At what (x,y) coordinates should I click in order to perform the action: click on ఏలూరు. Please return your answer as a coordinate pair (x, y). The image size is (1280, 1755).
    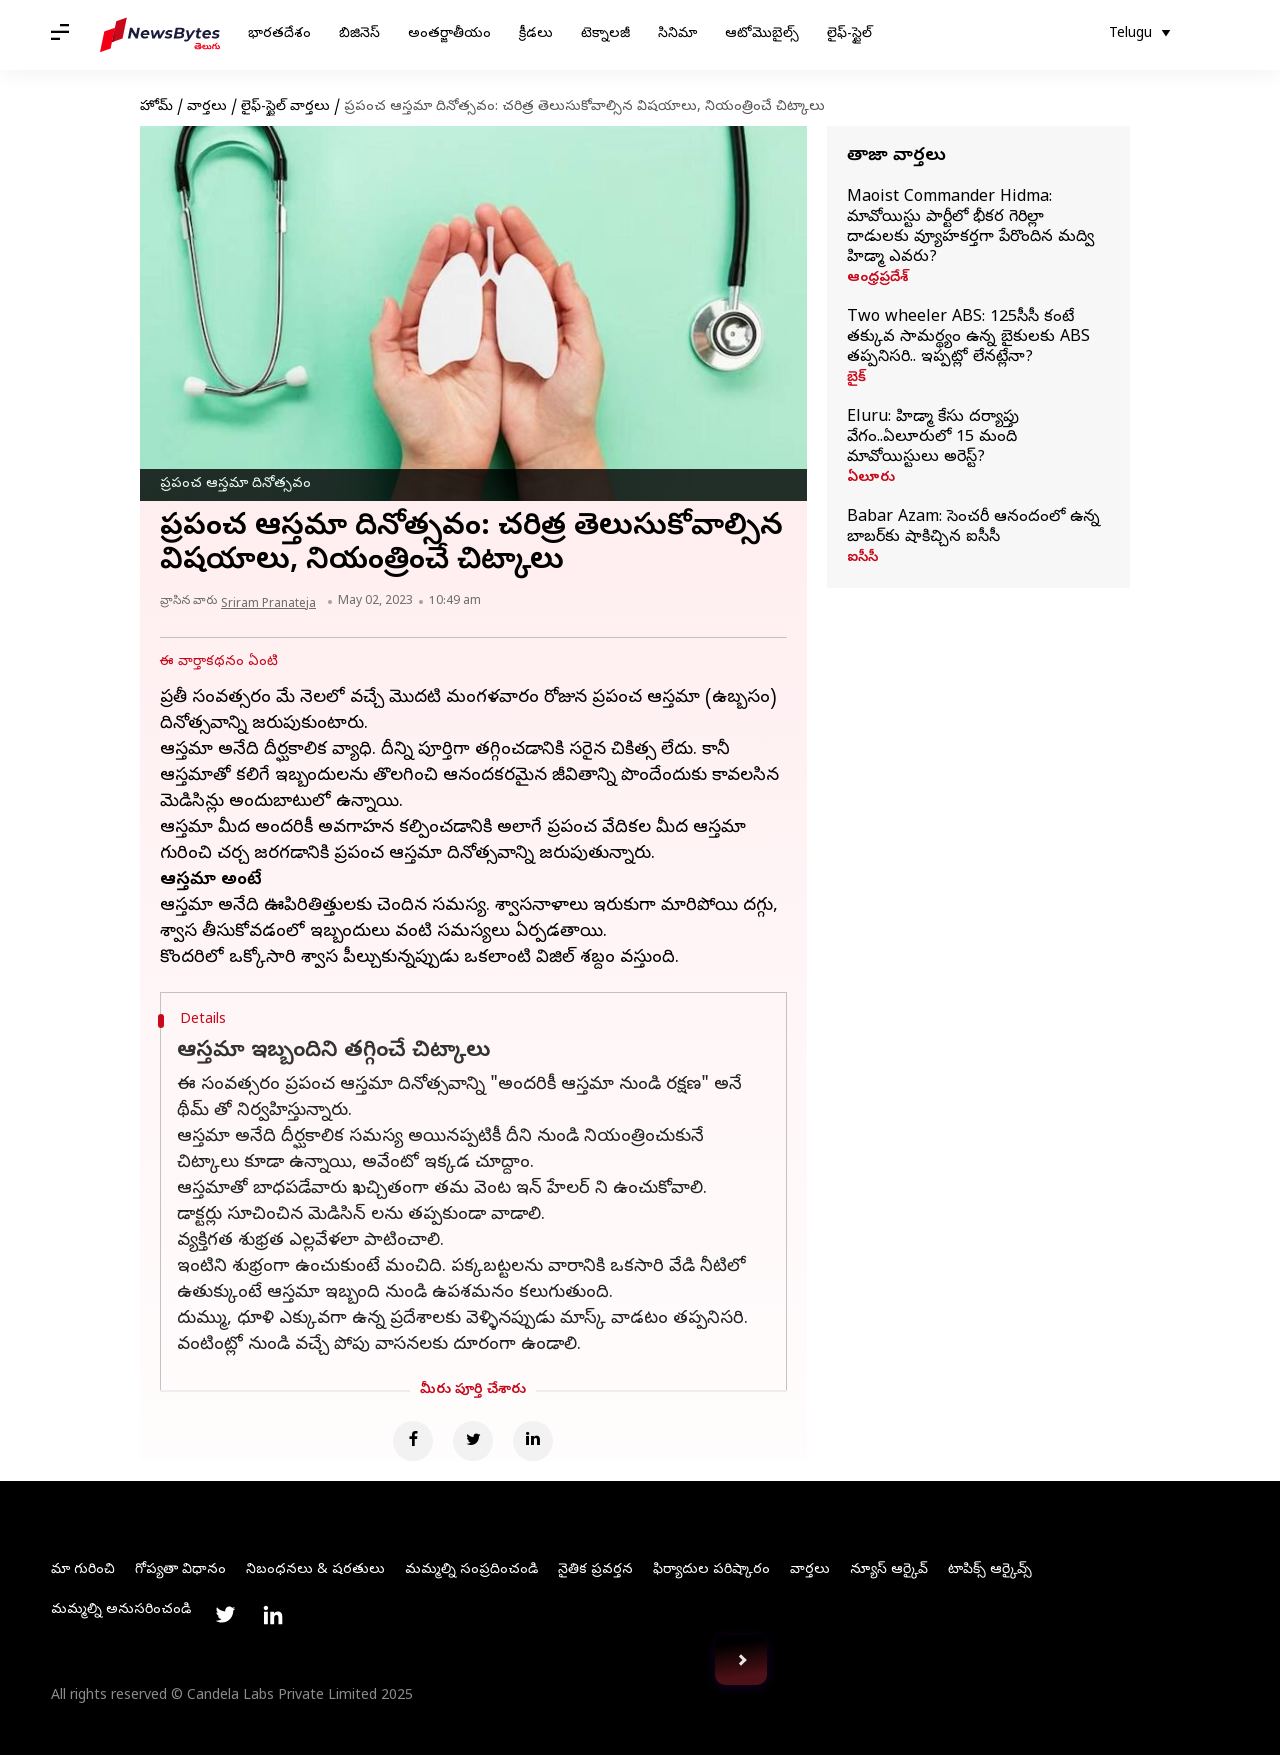
    Looking at the image, I should click on (871, 479).